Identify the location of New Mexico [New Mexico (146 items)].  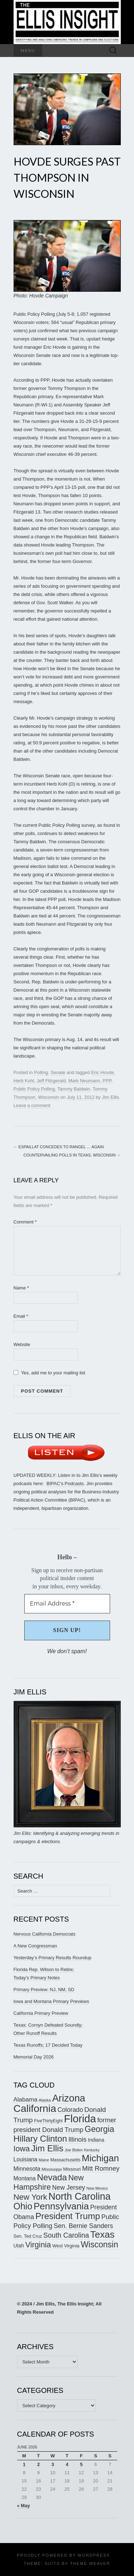
(97, 2188).